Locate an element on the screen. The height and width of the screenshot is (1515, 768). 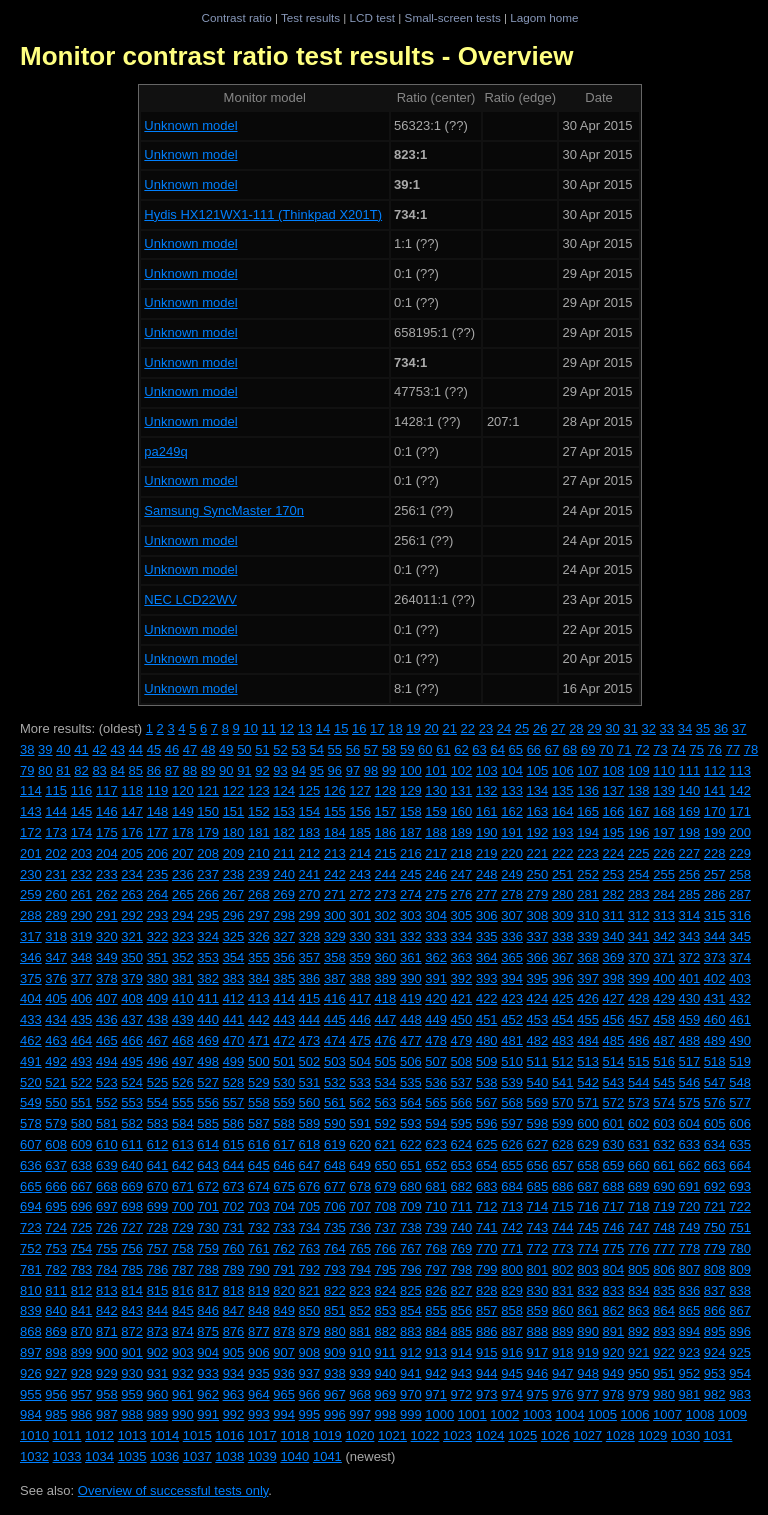
150 is located at coordinates (208, 811).